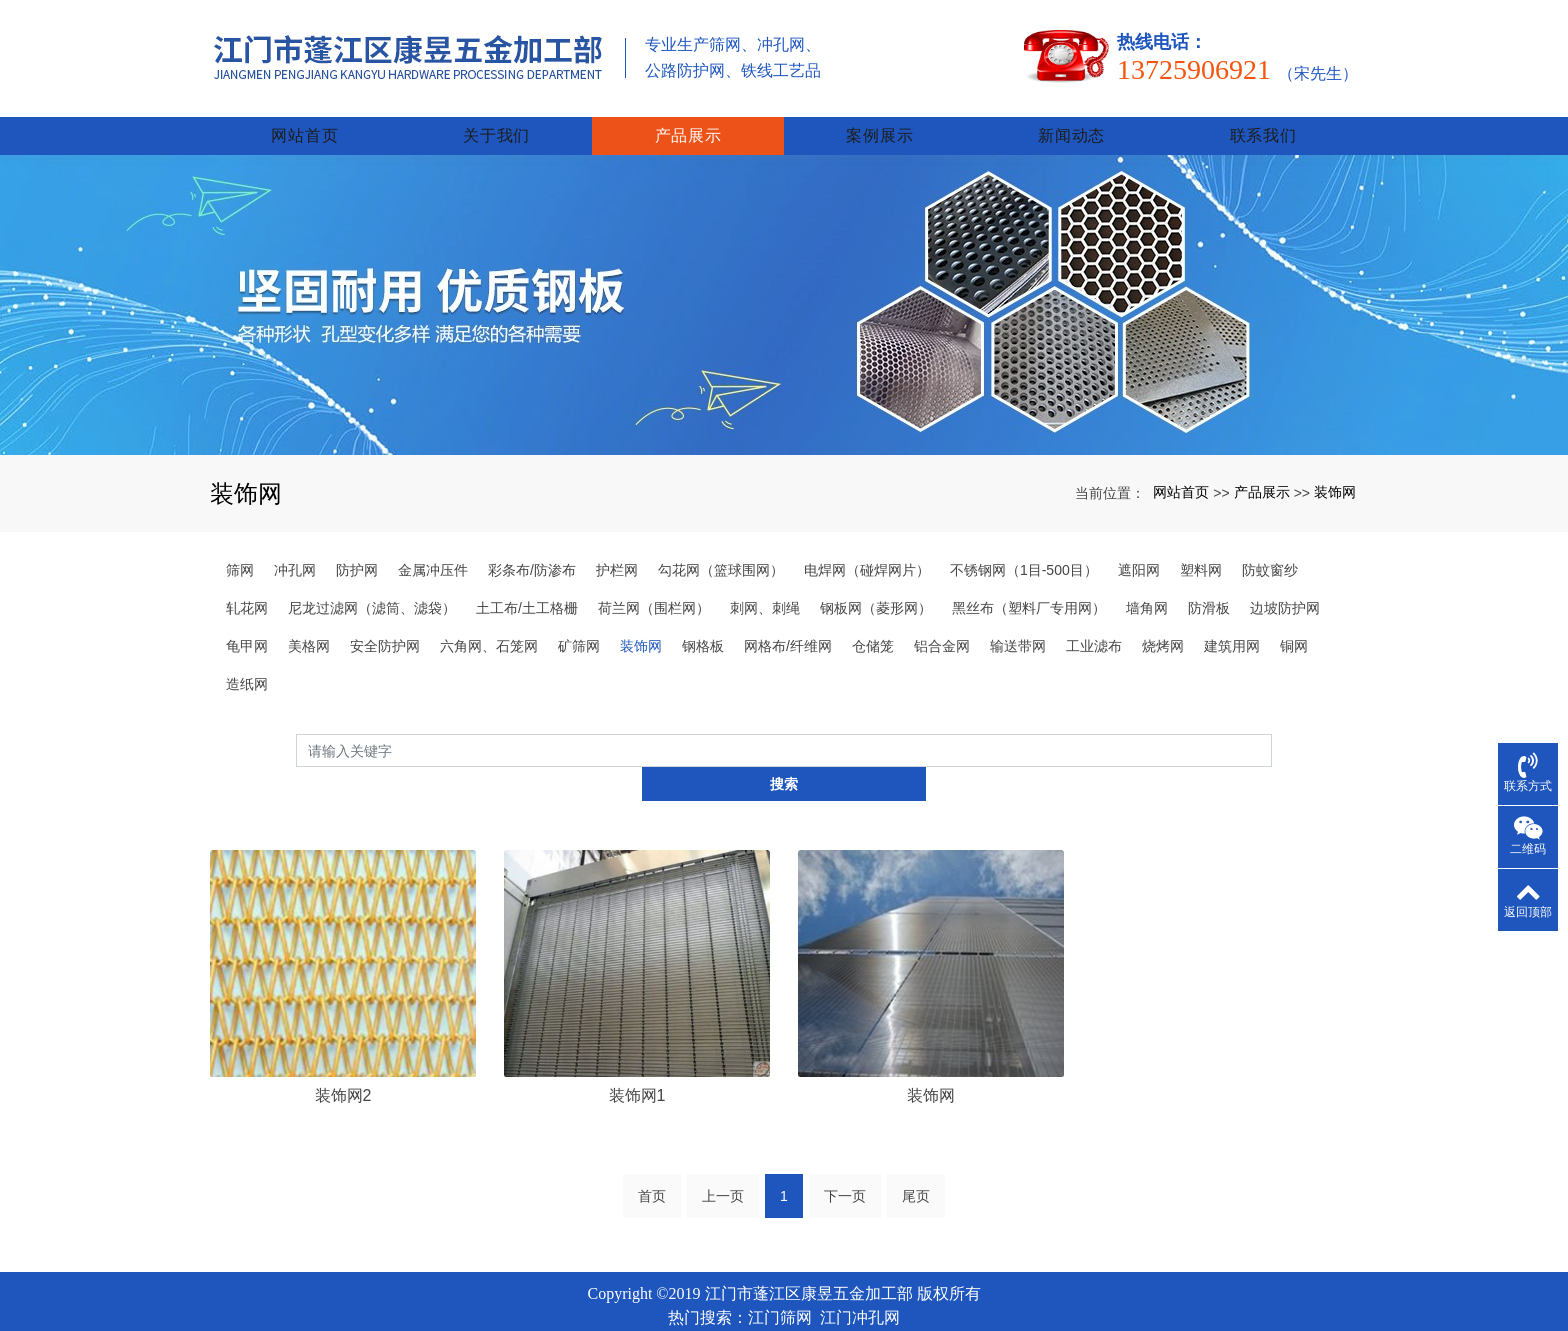  I want to click on 勾花网（篮球围网）, so click(721, 545).